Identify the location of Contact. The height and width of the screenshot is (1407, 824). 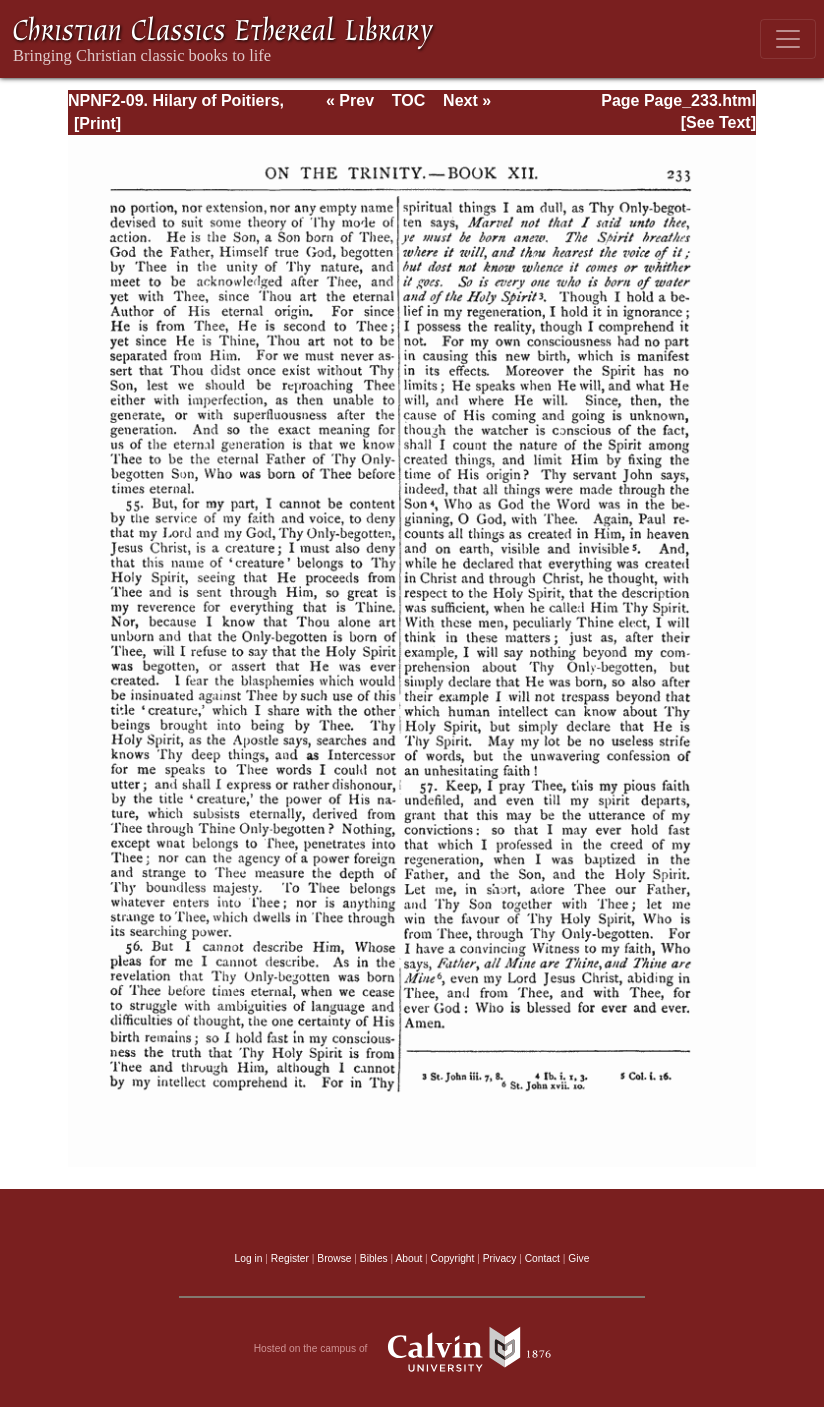
(542, 1258).